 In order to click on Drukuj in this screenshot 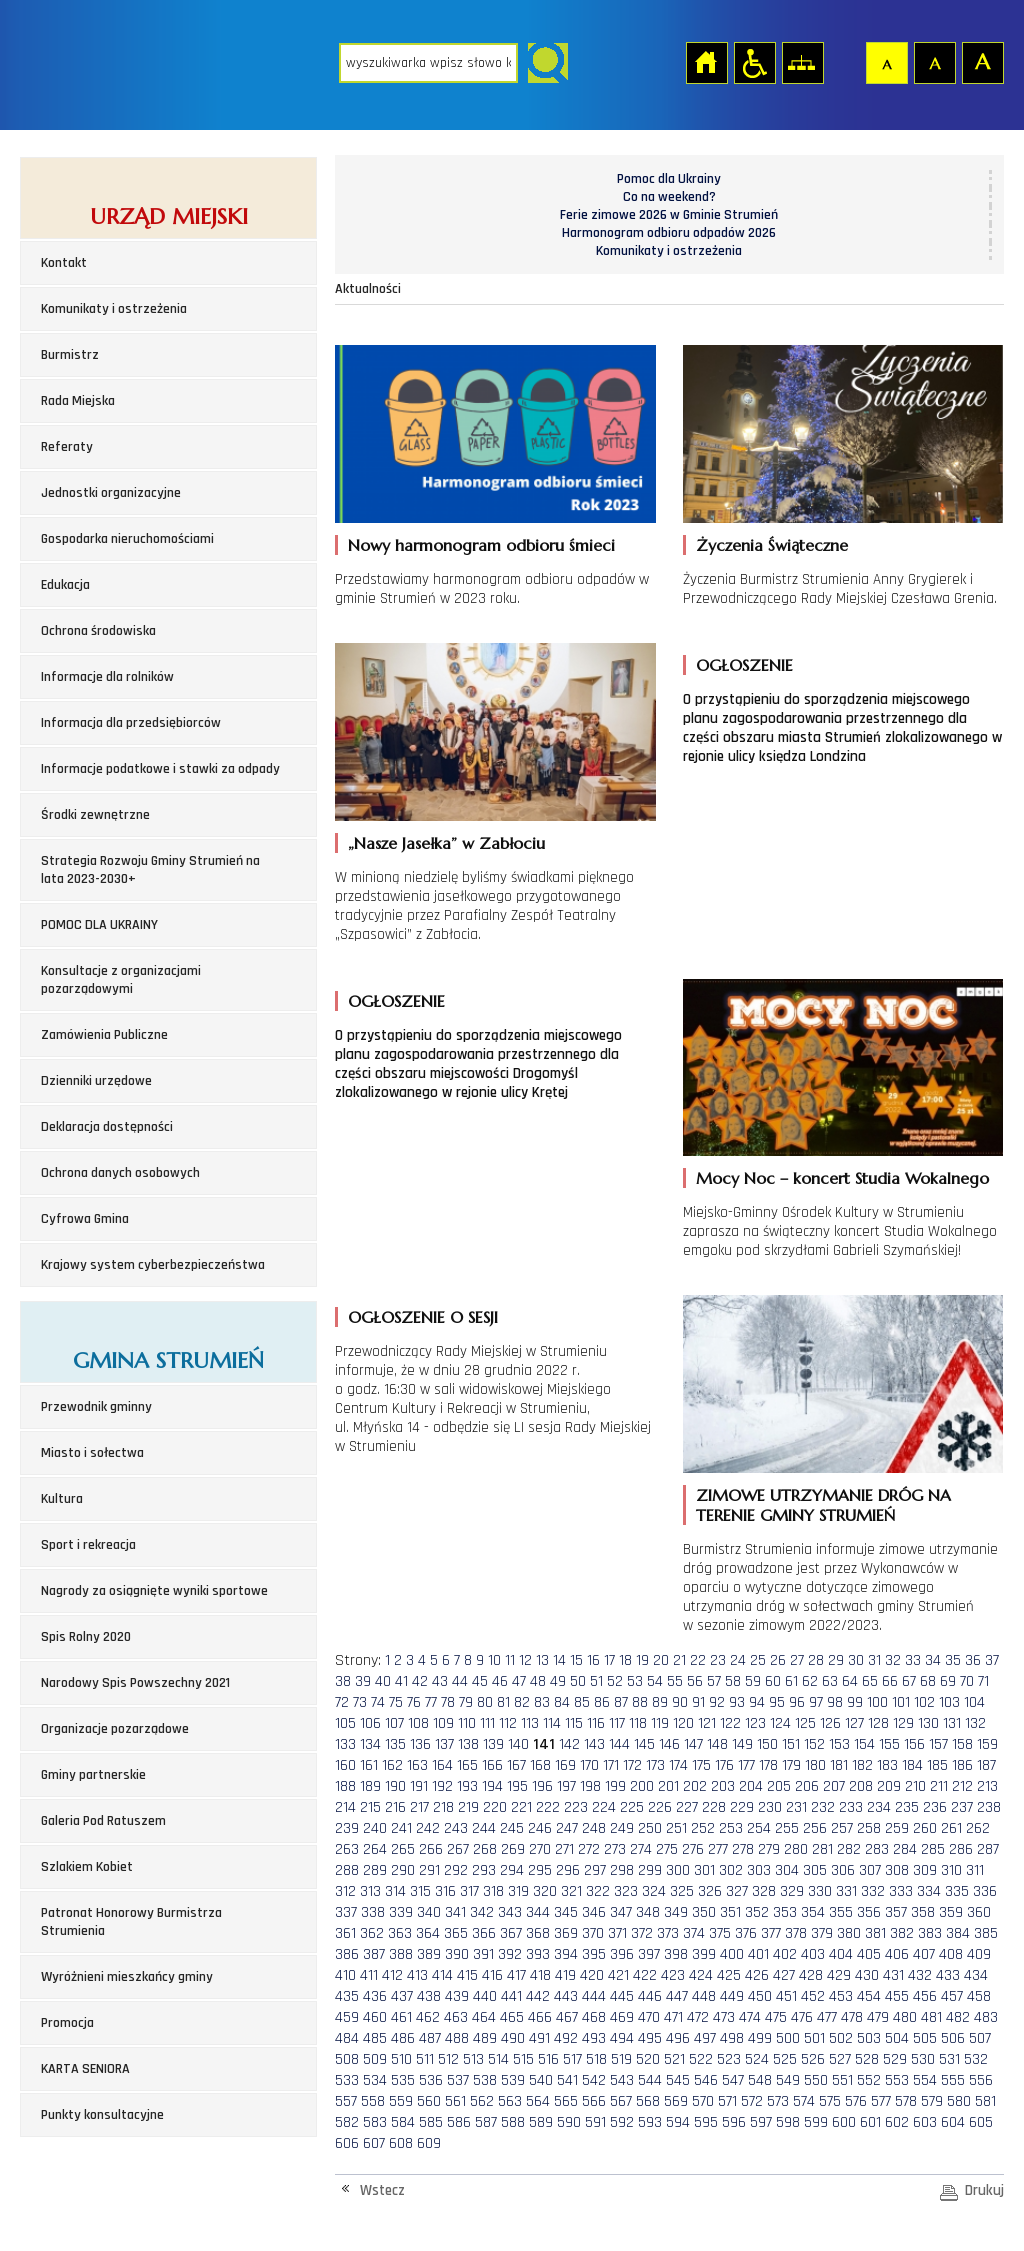, I will do `click(984, 2190)`.